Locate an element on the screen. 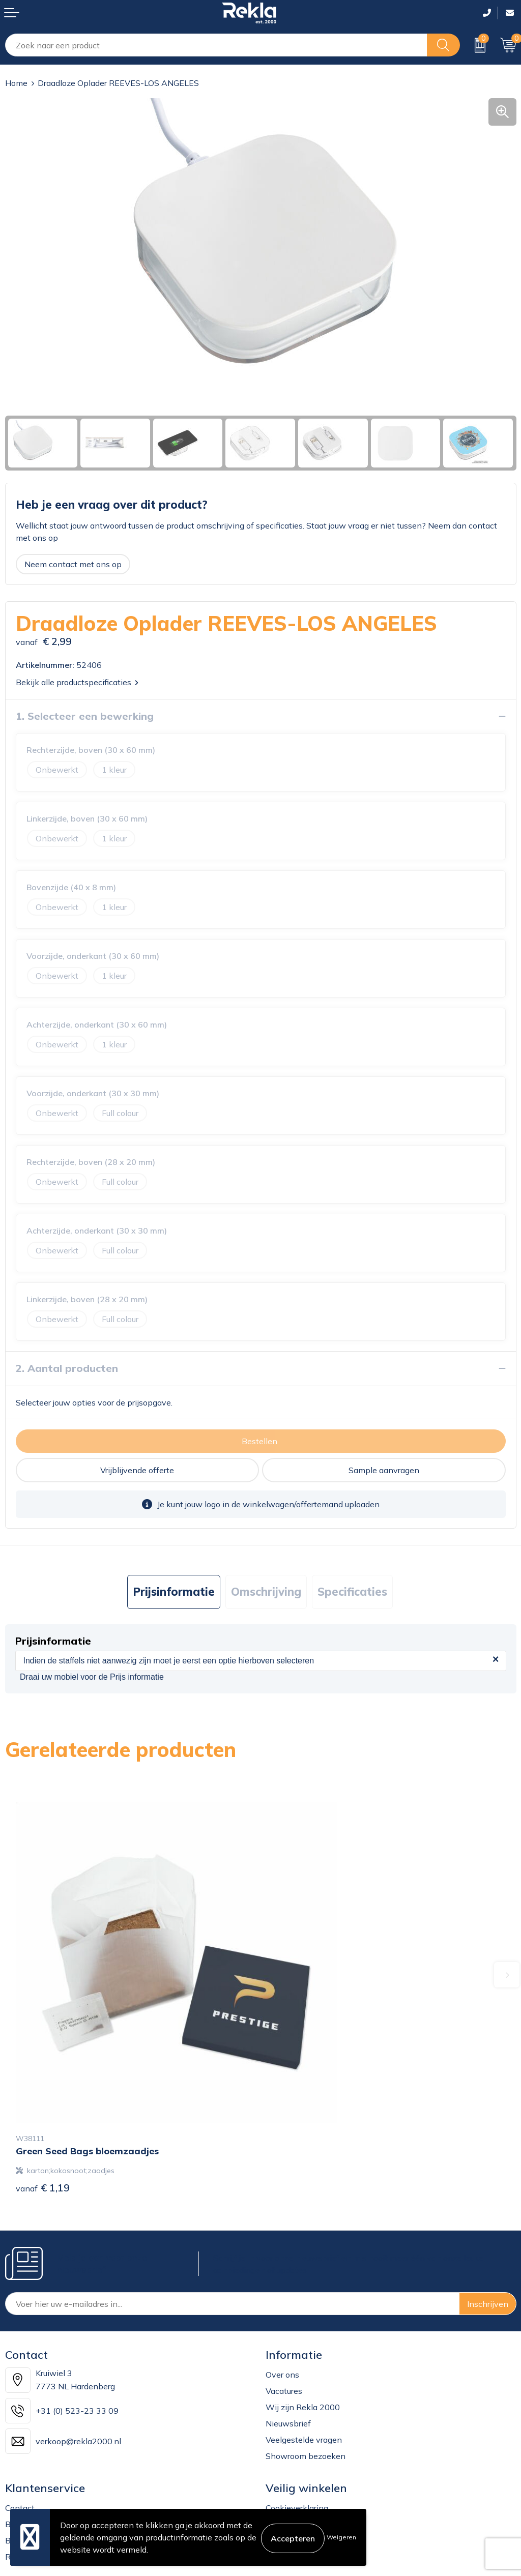 Image resolution: width=521 pixels, height=2576 pixels. Retourneren is located at coordinates (28, 2470).